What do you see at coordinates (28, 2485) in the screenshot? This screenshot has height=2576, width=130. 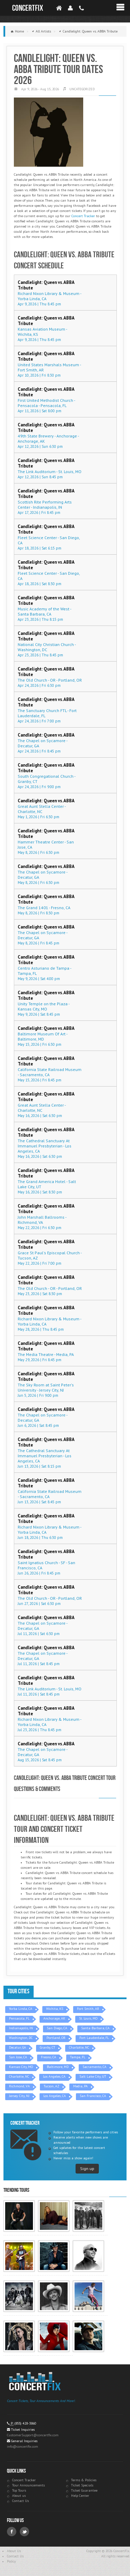 I see `Tour Announcements` at bounding box center [28, 2485].